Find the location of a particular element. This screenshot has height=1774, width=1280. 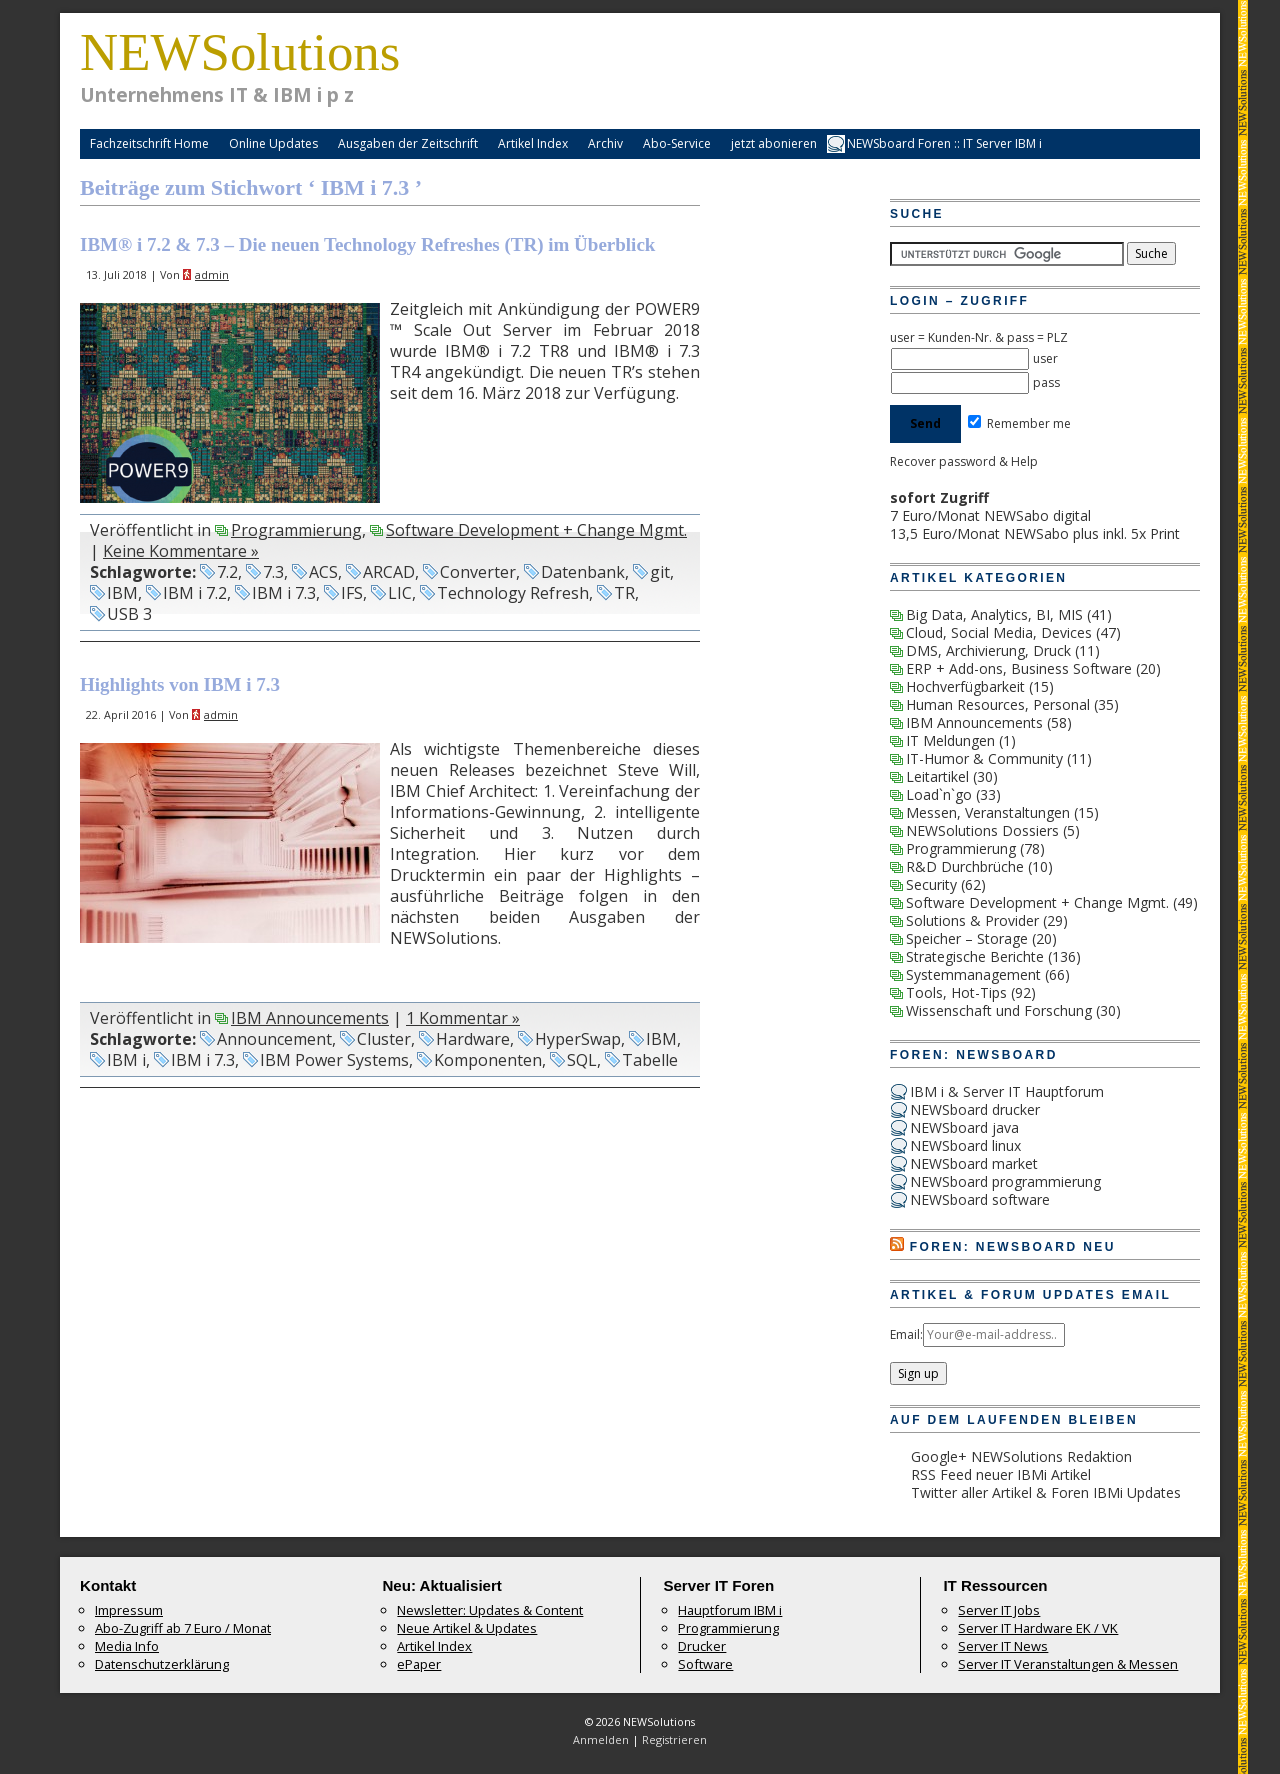

NEWSboard market is located at coordinates (974, 1163).